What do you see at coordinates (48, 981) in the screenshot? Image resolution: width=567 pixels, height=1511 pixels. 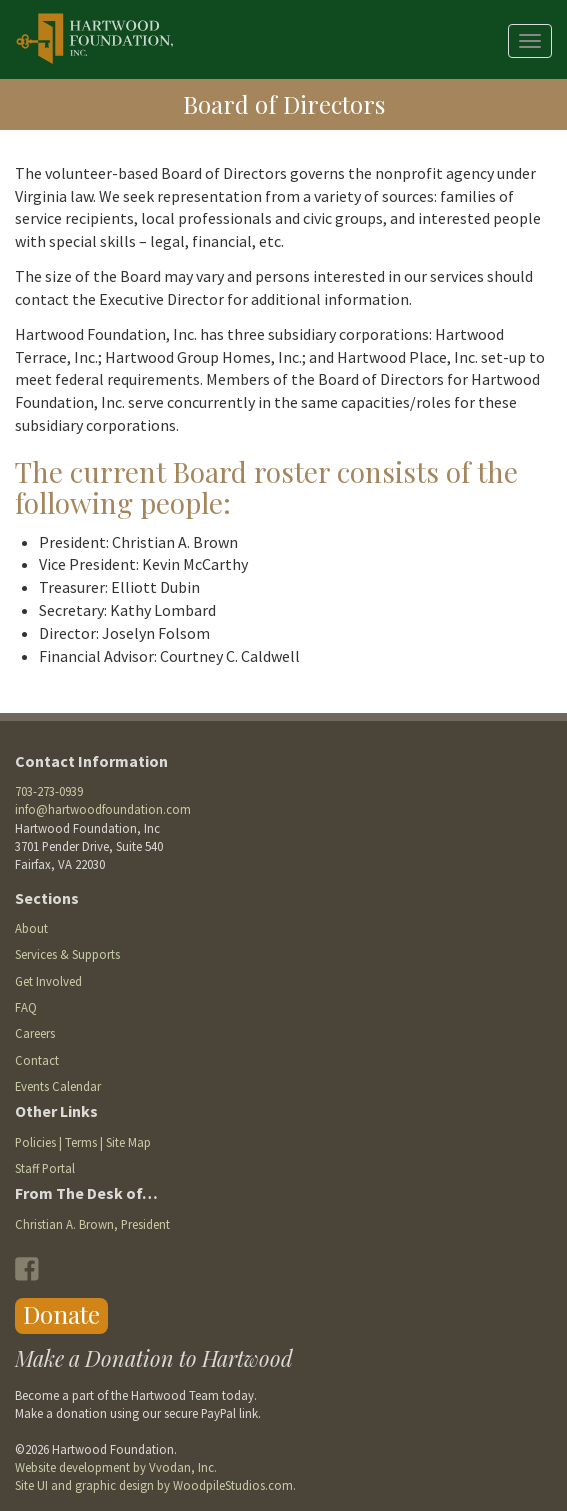 I see `Get Involved` at bounding box center [48, 981].